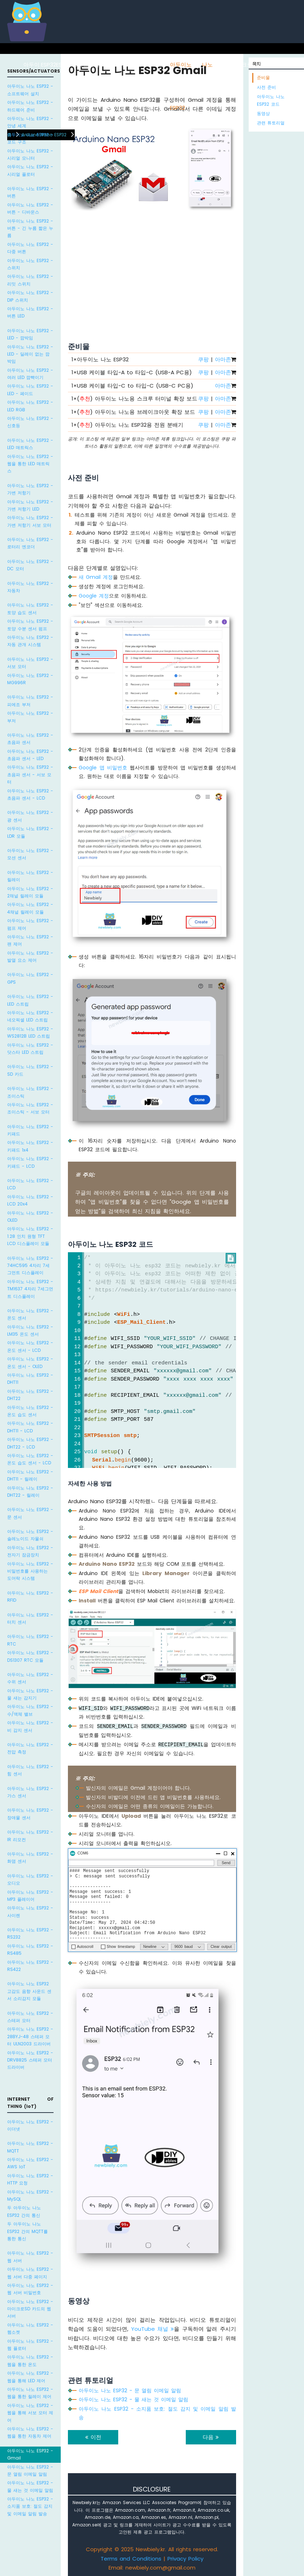 The width and height of the screenshot is (304, 2576). Describe the element at coordinates (30, 543) in the screenshot. I see `아두이노 나노 ESP32 - 로터리 엔코더` at that location.